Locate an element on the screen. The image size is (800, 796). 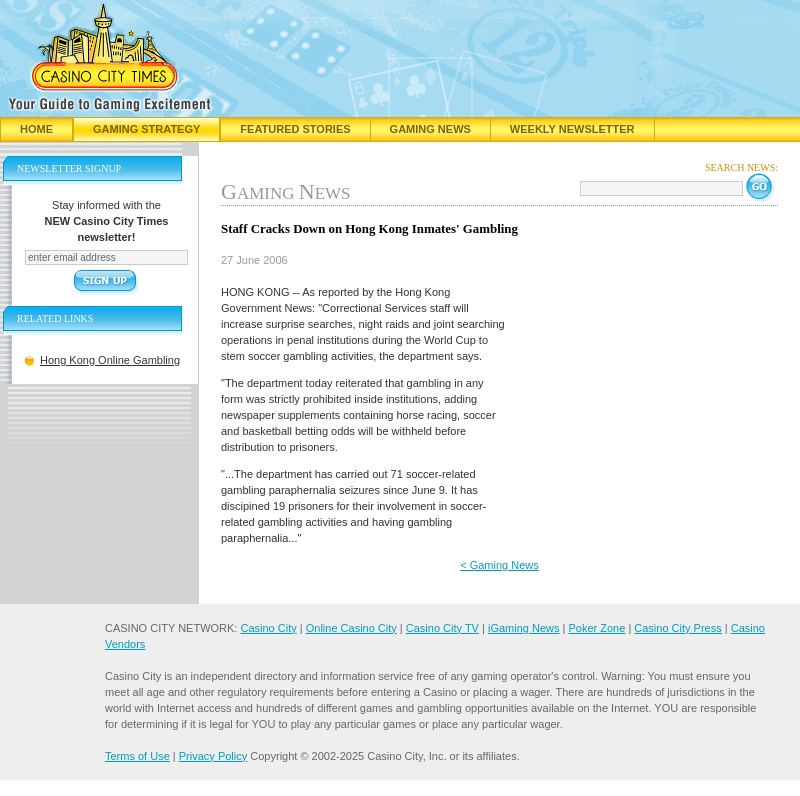
Online Casino City is located at coordinates (351, 628).